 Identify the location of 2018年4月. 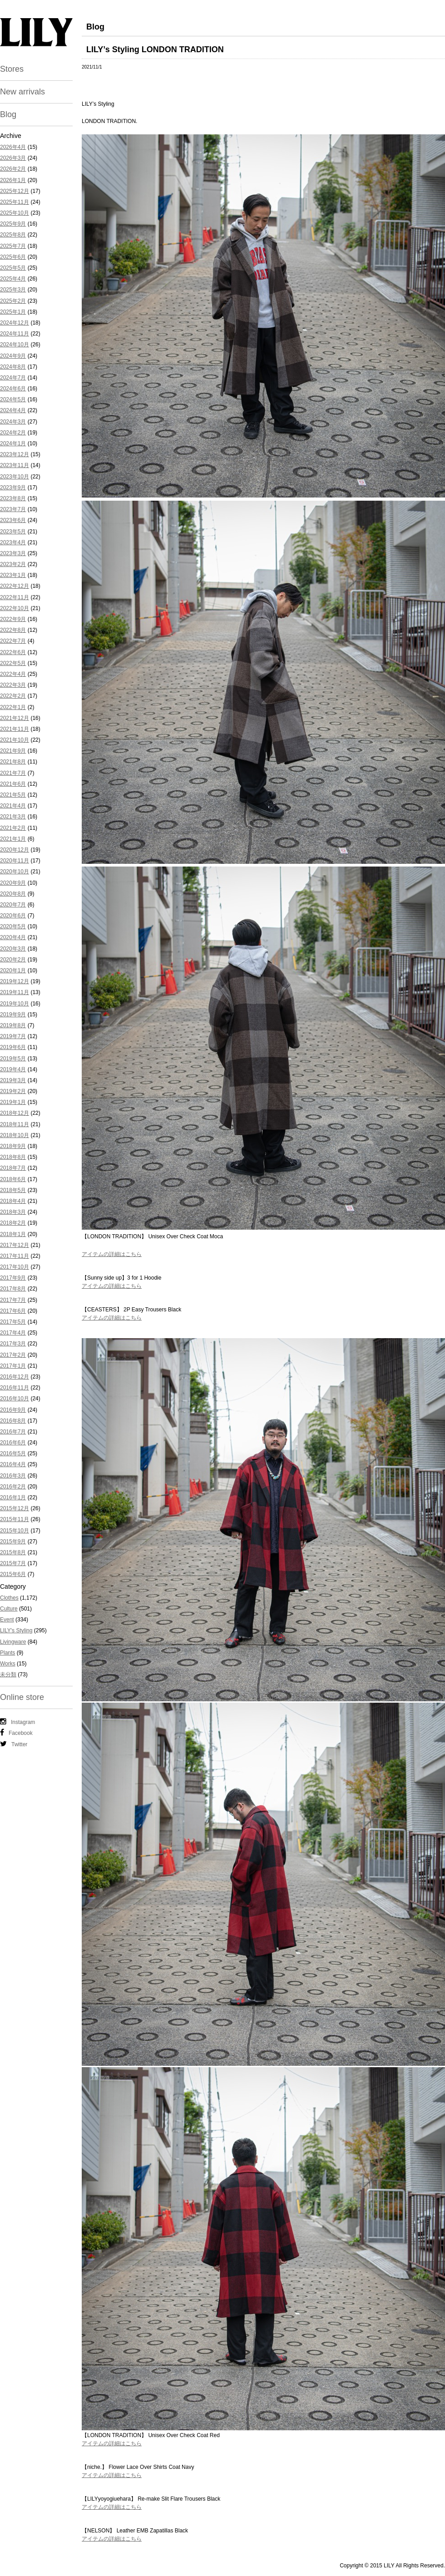
(13, 1201).